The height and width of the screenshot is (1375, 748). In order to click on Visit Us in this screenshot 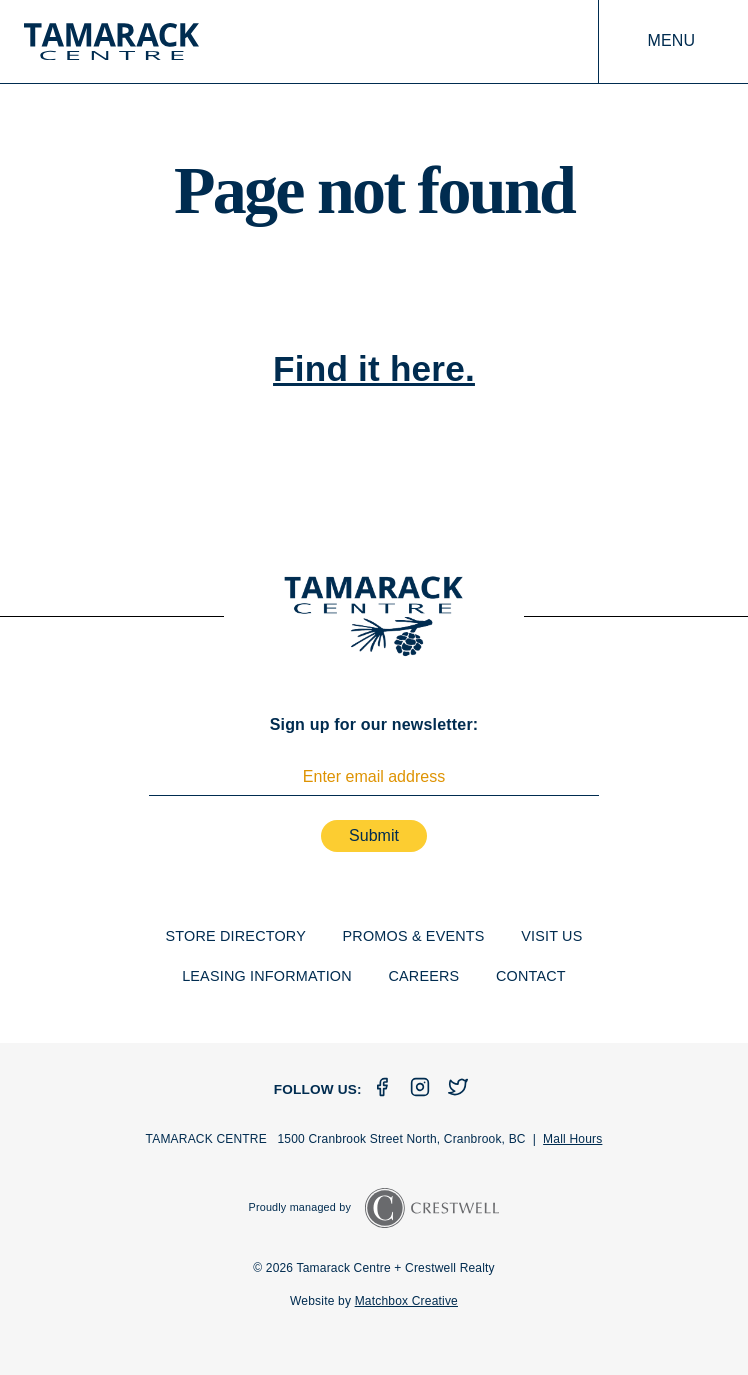, I will do `click(551, 936)`.